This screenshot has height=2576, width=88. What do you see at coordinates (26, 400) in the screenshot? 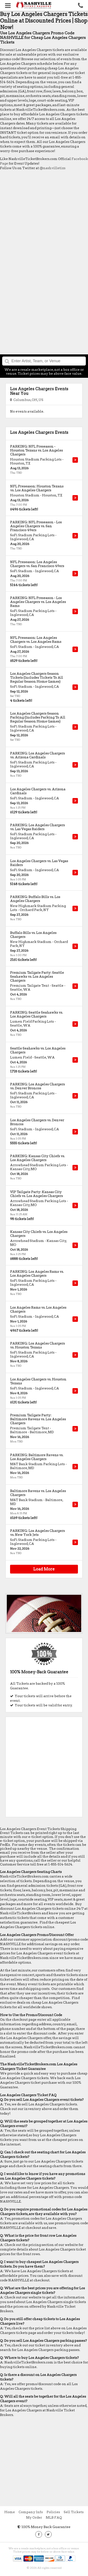
I see `Columbus, OH, US` at bounding box center [26, 400].